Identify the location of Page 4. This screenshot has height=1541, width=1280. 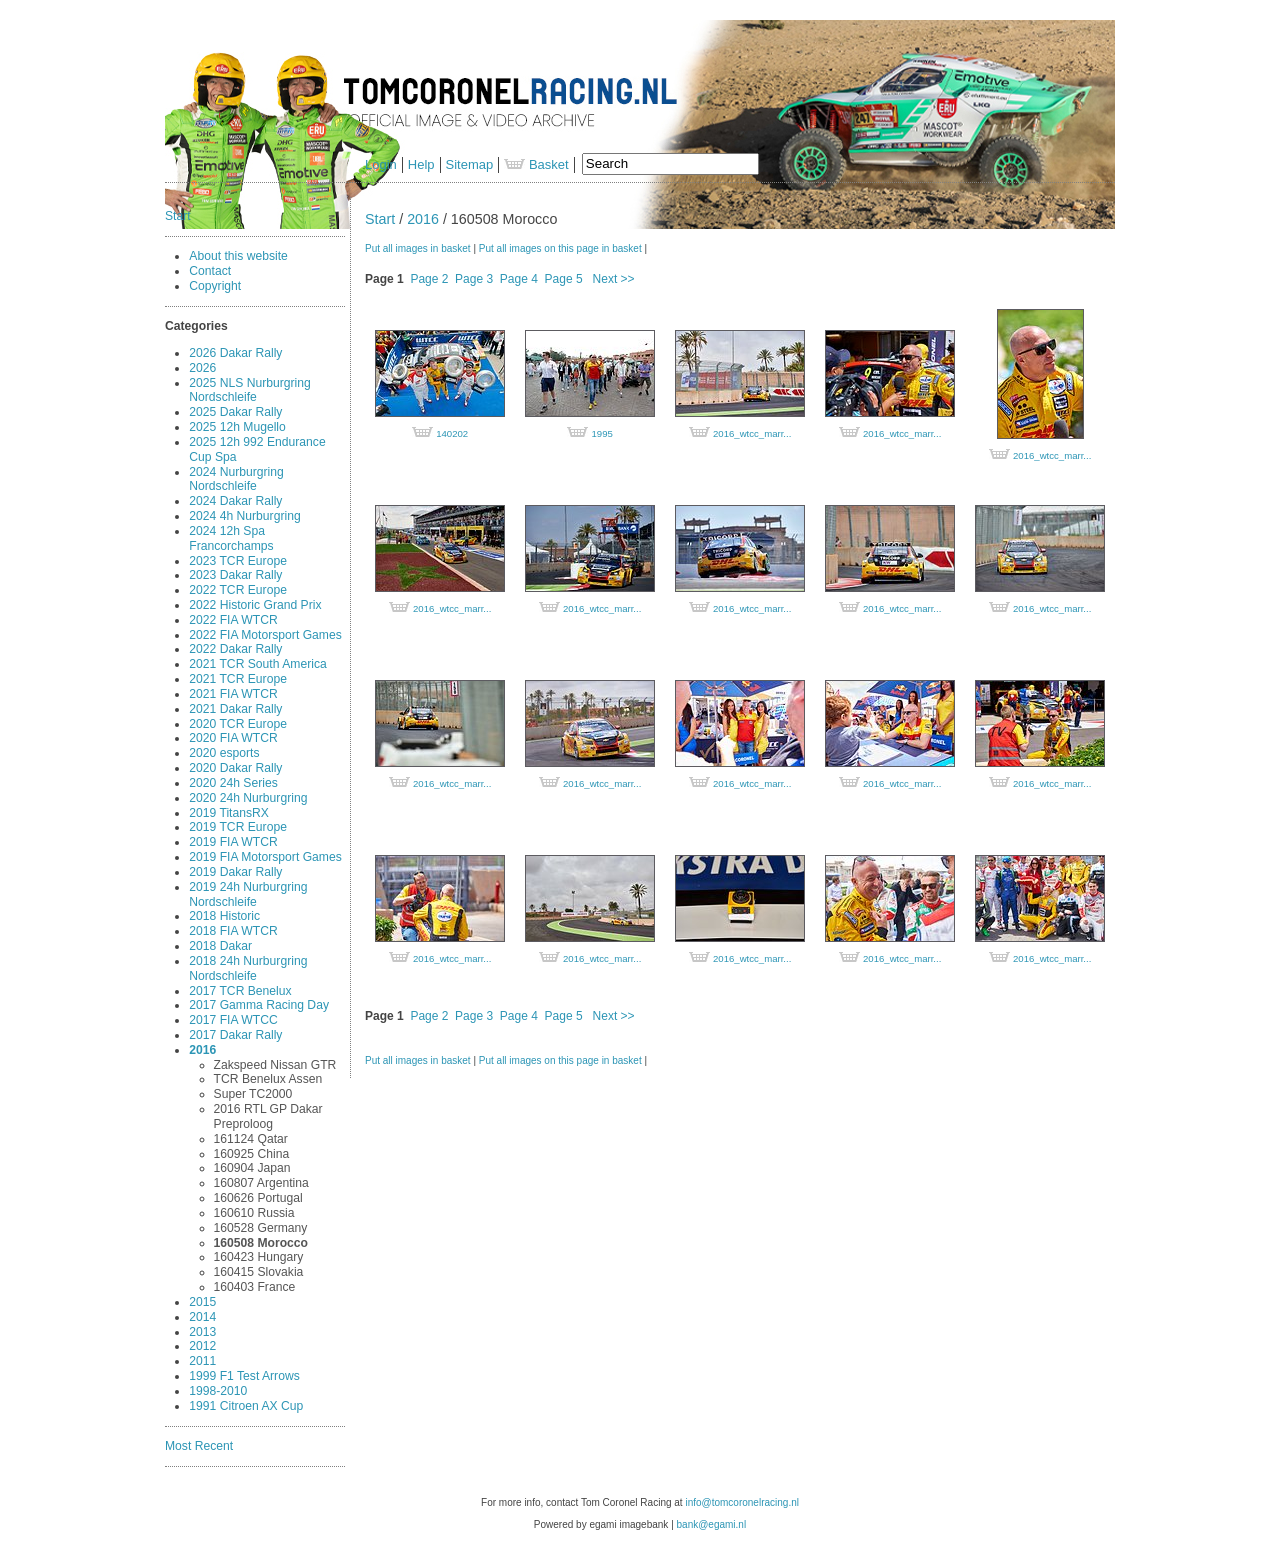
(519, 279).